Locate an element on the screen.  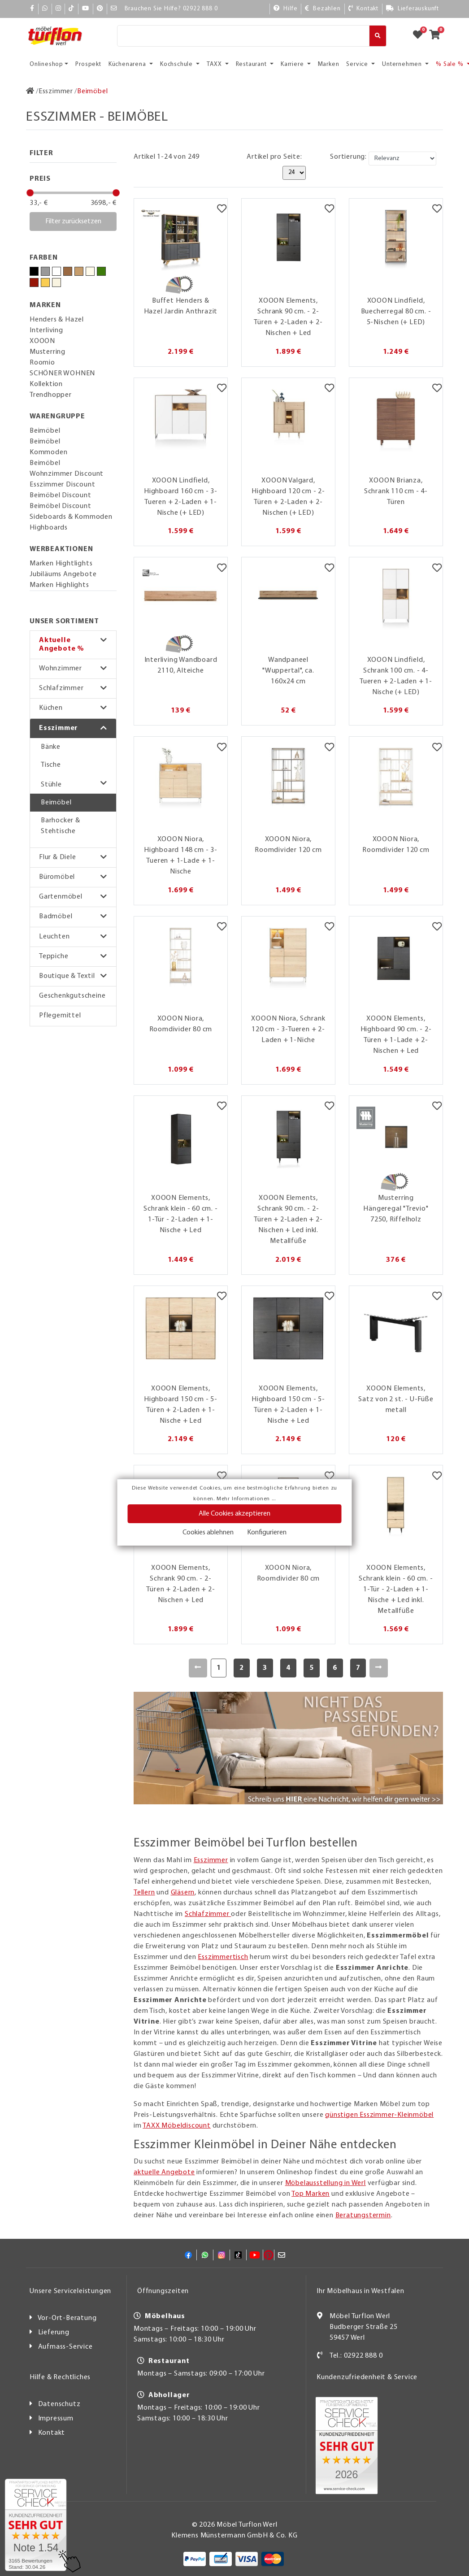
Tische is located at coordinates (51, 765).